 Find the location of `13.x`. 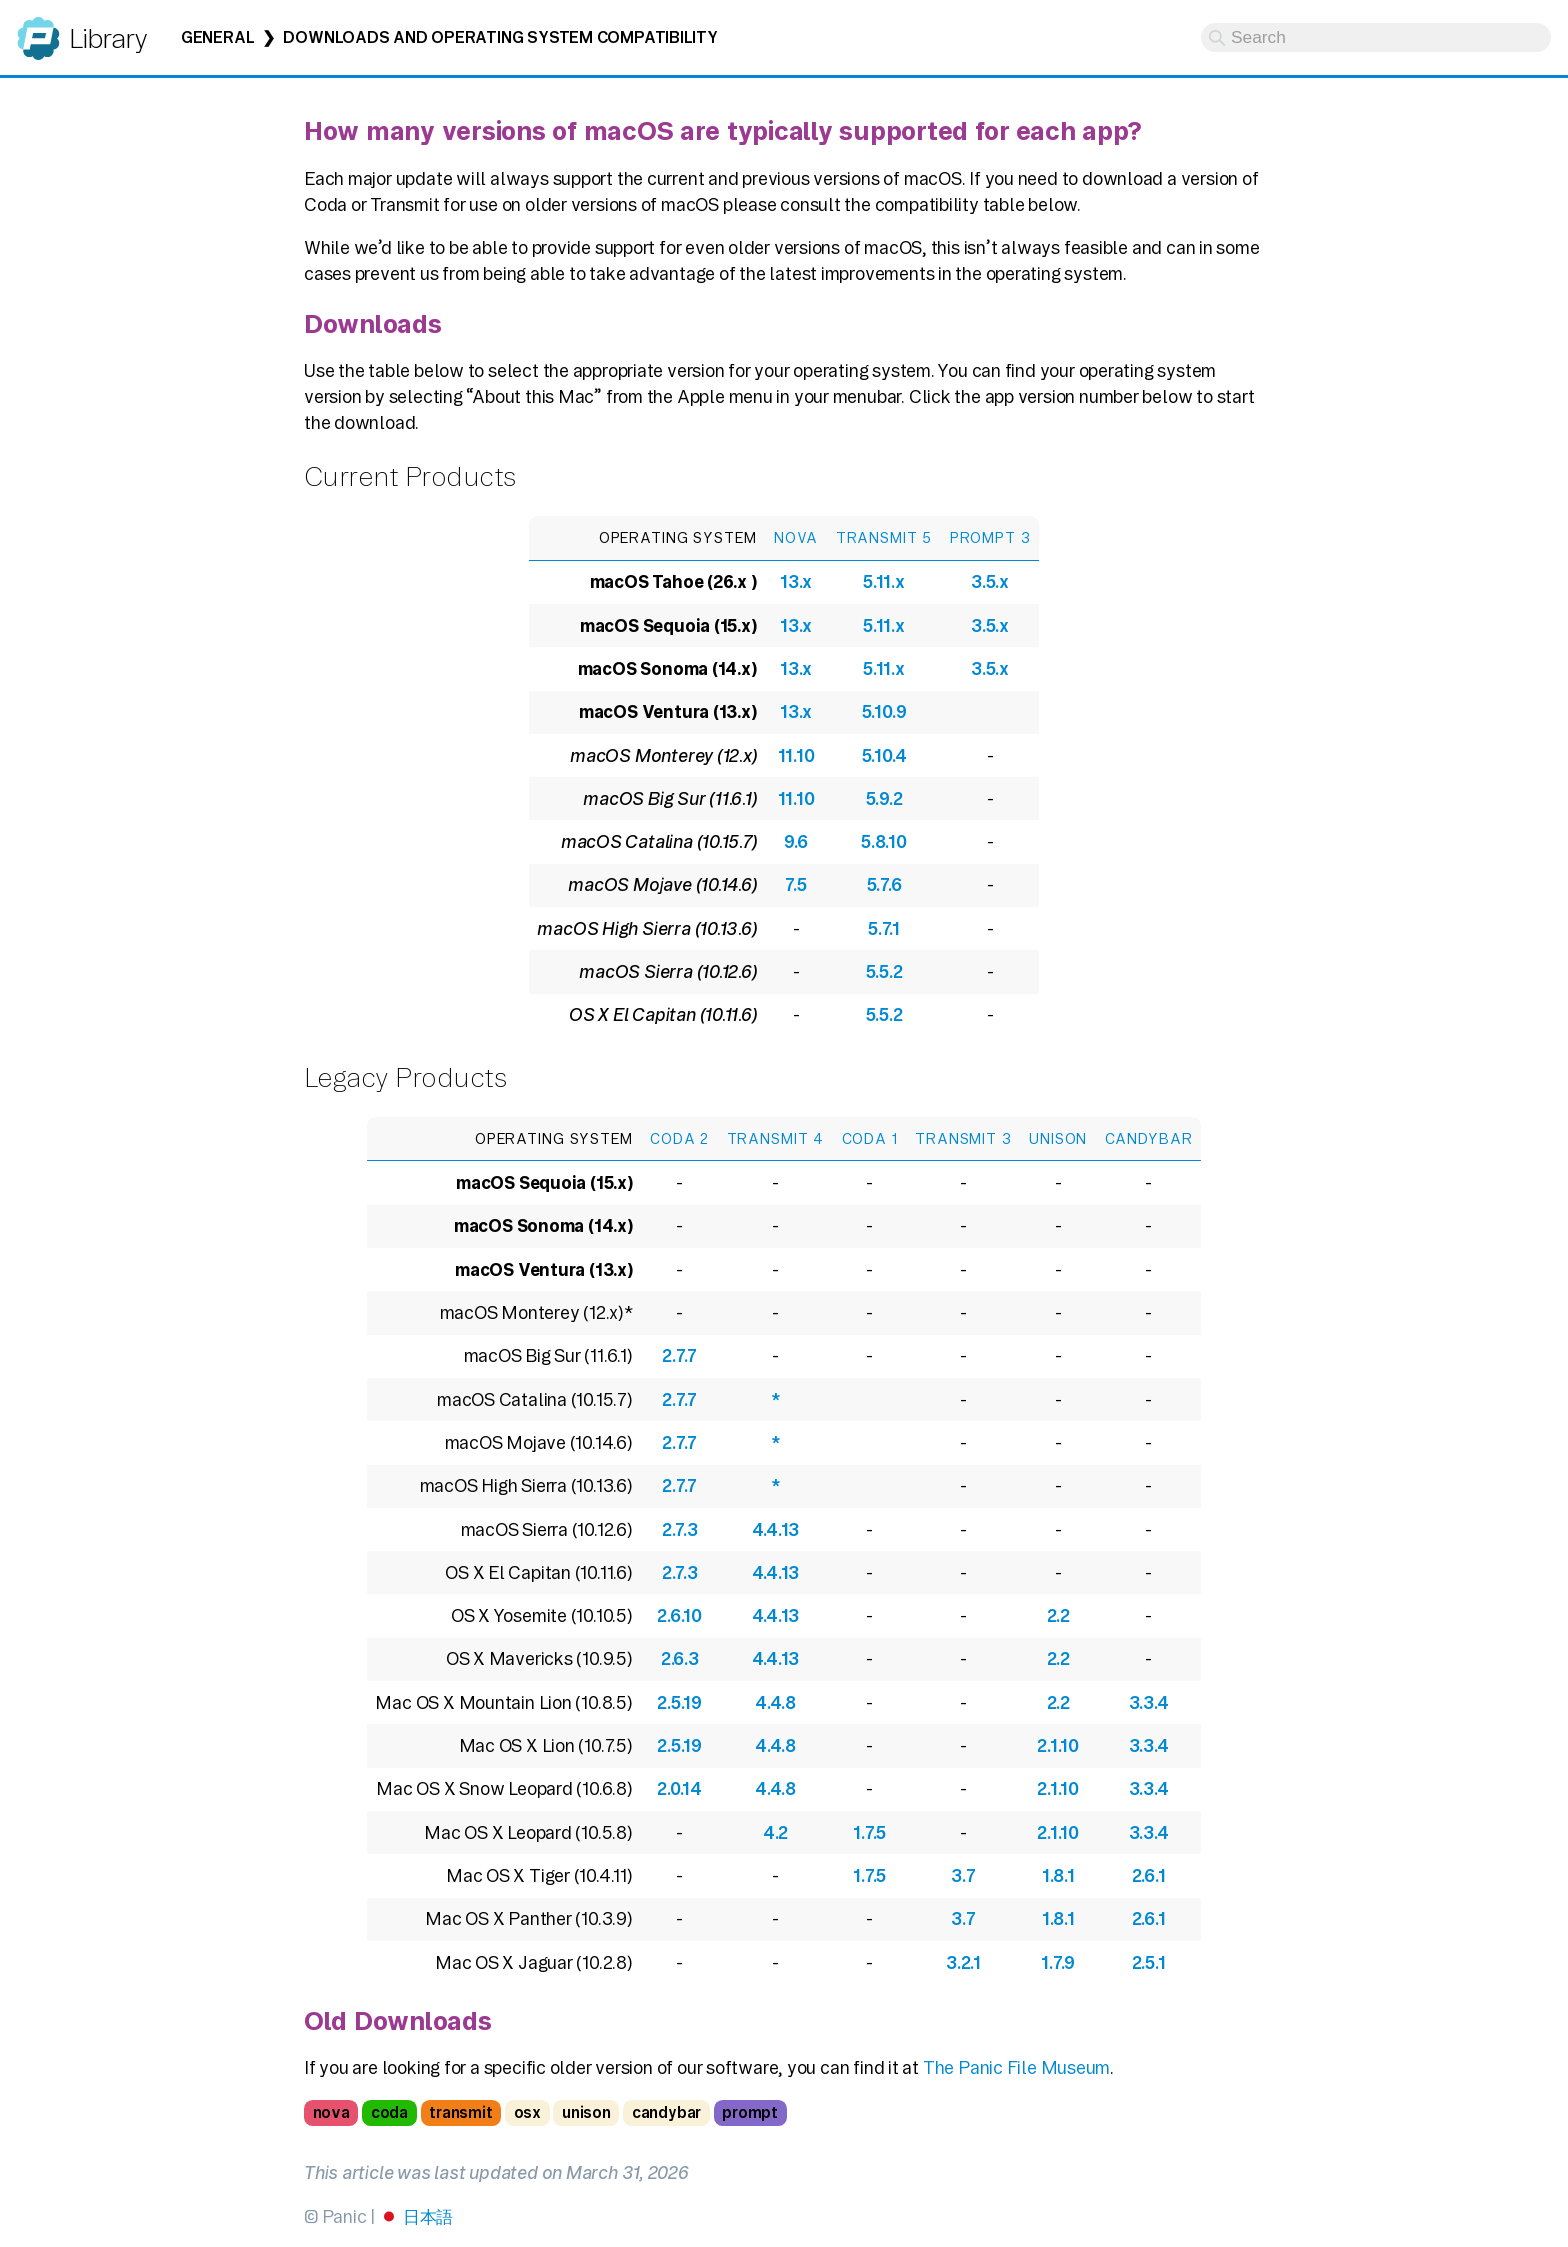

13.x is located at coordinates (796, 581).